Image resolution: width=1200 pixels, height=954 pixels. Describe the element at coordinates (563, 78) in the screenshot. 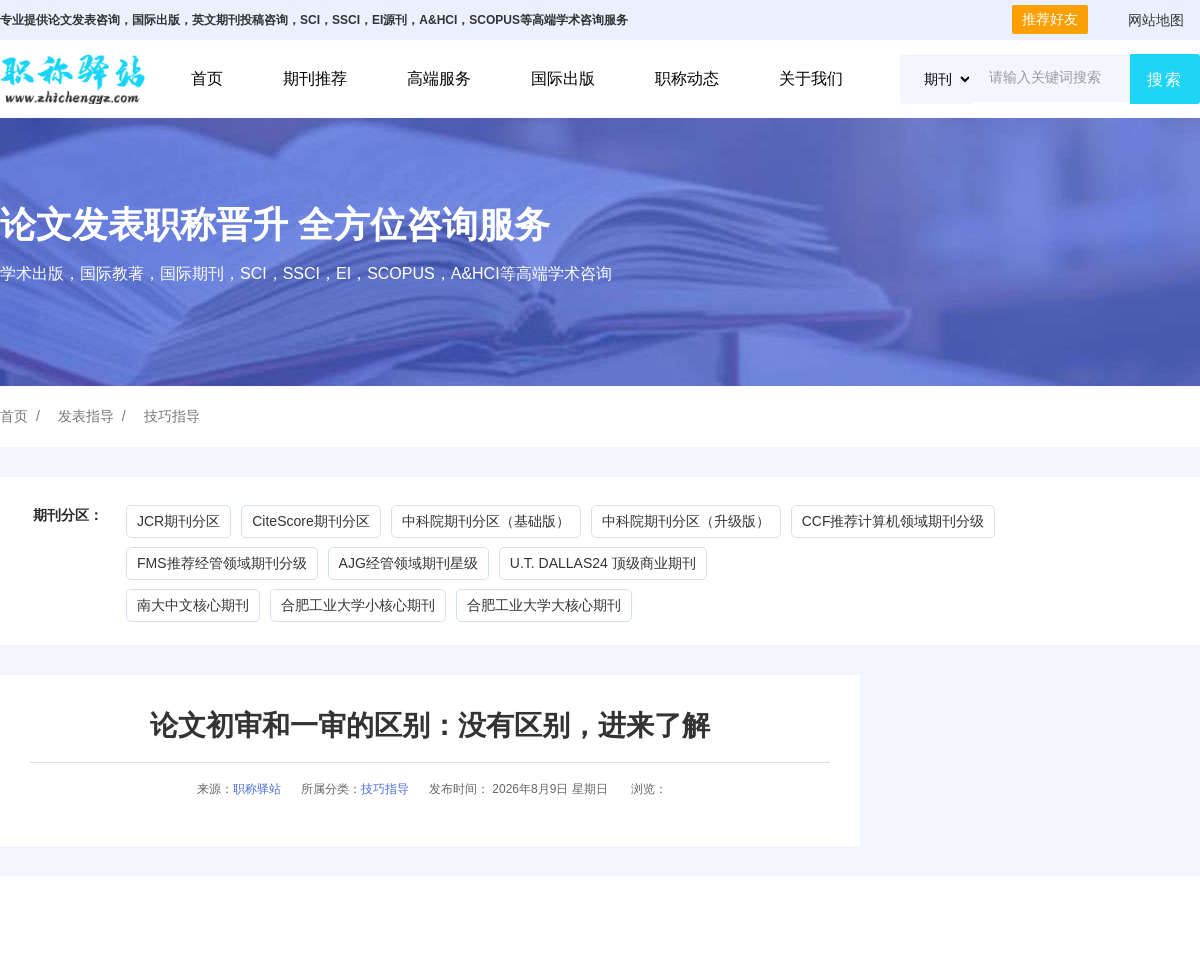

I see `国际出版` at that location.